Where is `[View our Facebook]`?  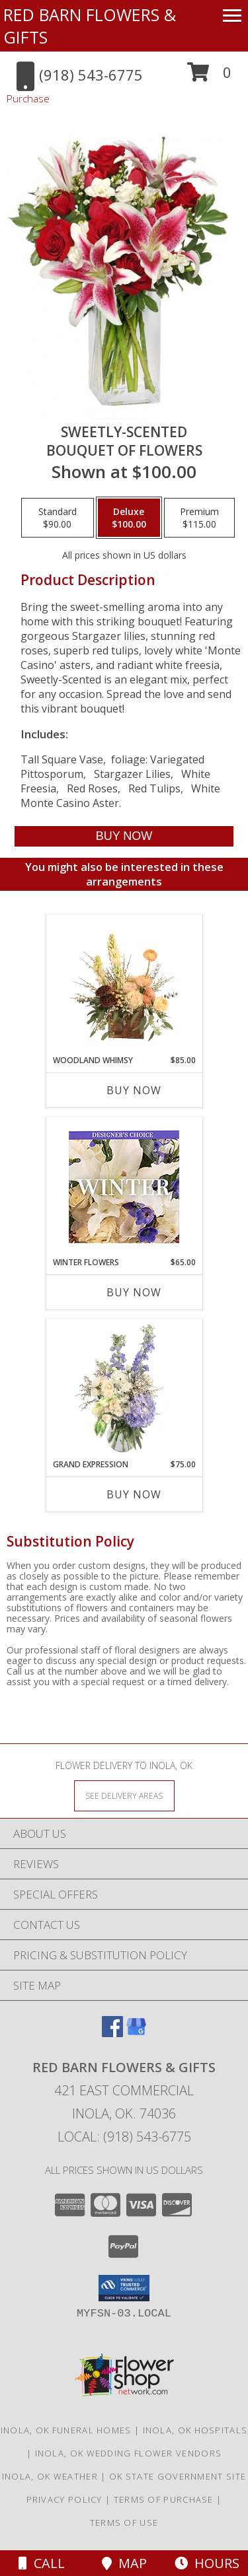 [View our Facebook] is located at coordinates (112, 2032).